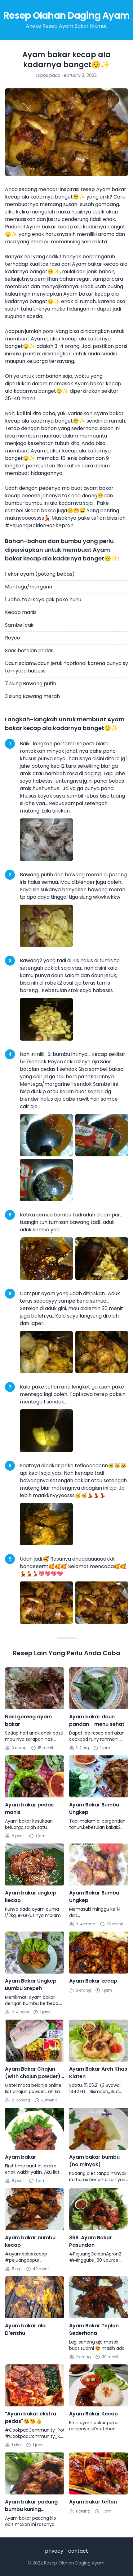  I want to click on Ayam Bakar Ungkep Bumbu Srepeh, so click(30, 1984).